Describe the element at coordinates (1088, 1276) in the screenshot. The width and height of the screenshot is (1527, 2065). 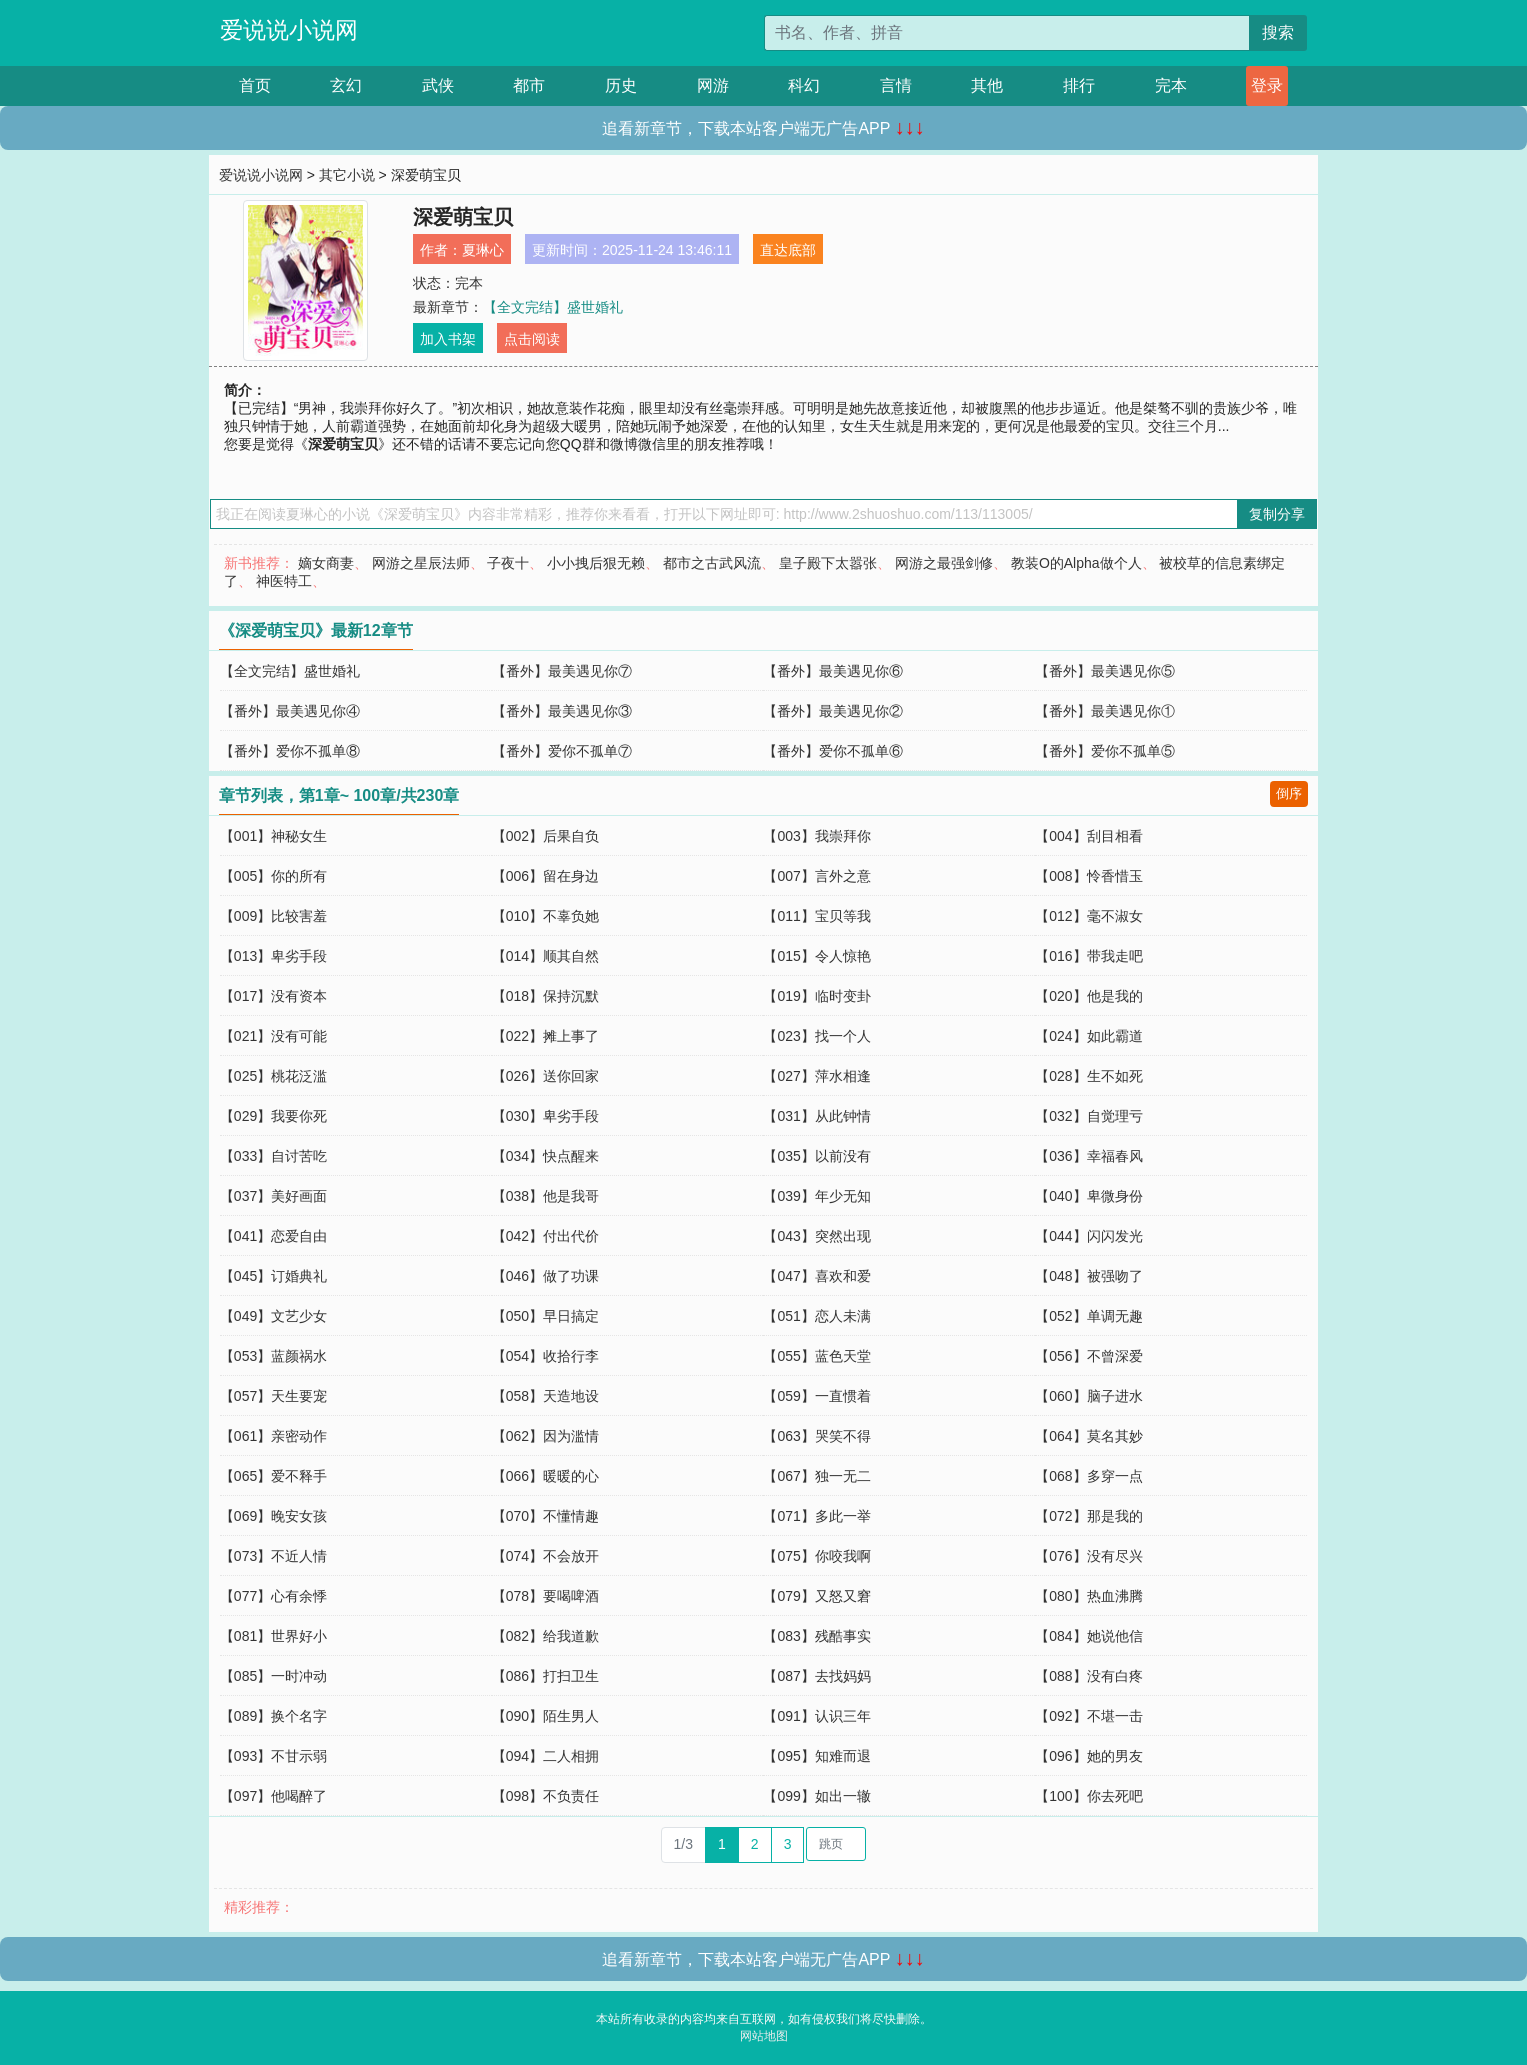
I see `【048】被强吻了` at that location.